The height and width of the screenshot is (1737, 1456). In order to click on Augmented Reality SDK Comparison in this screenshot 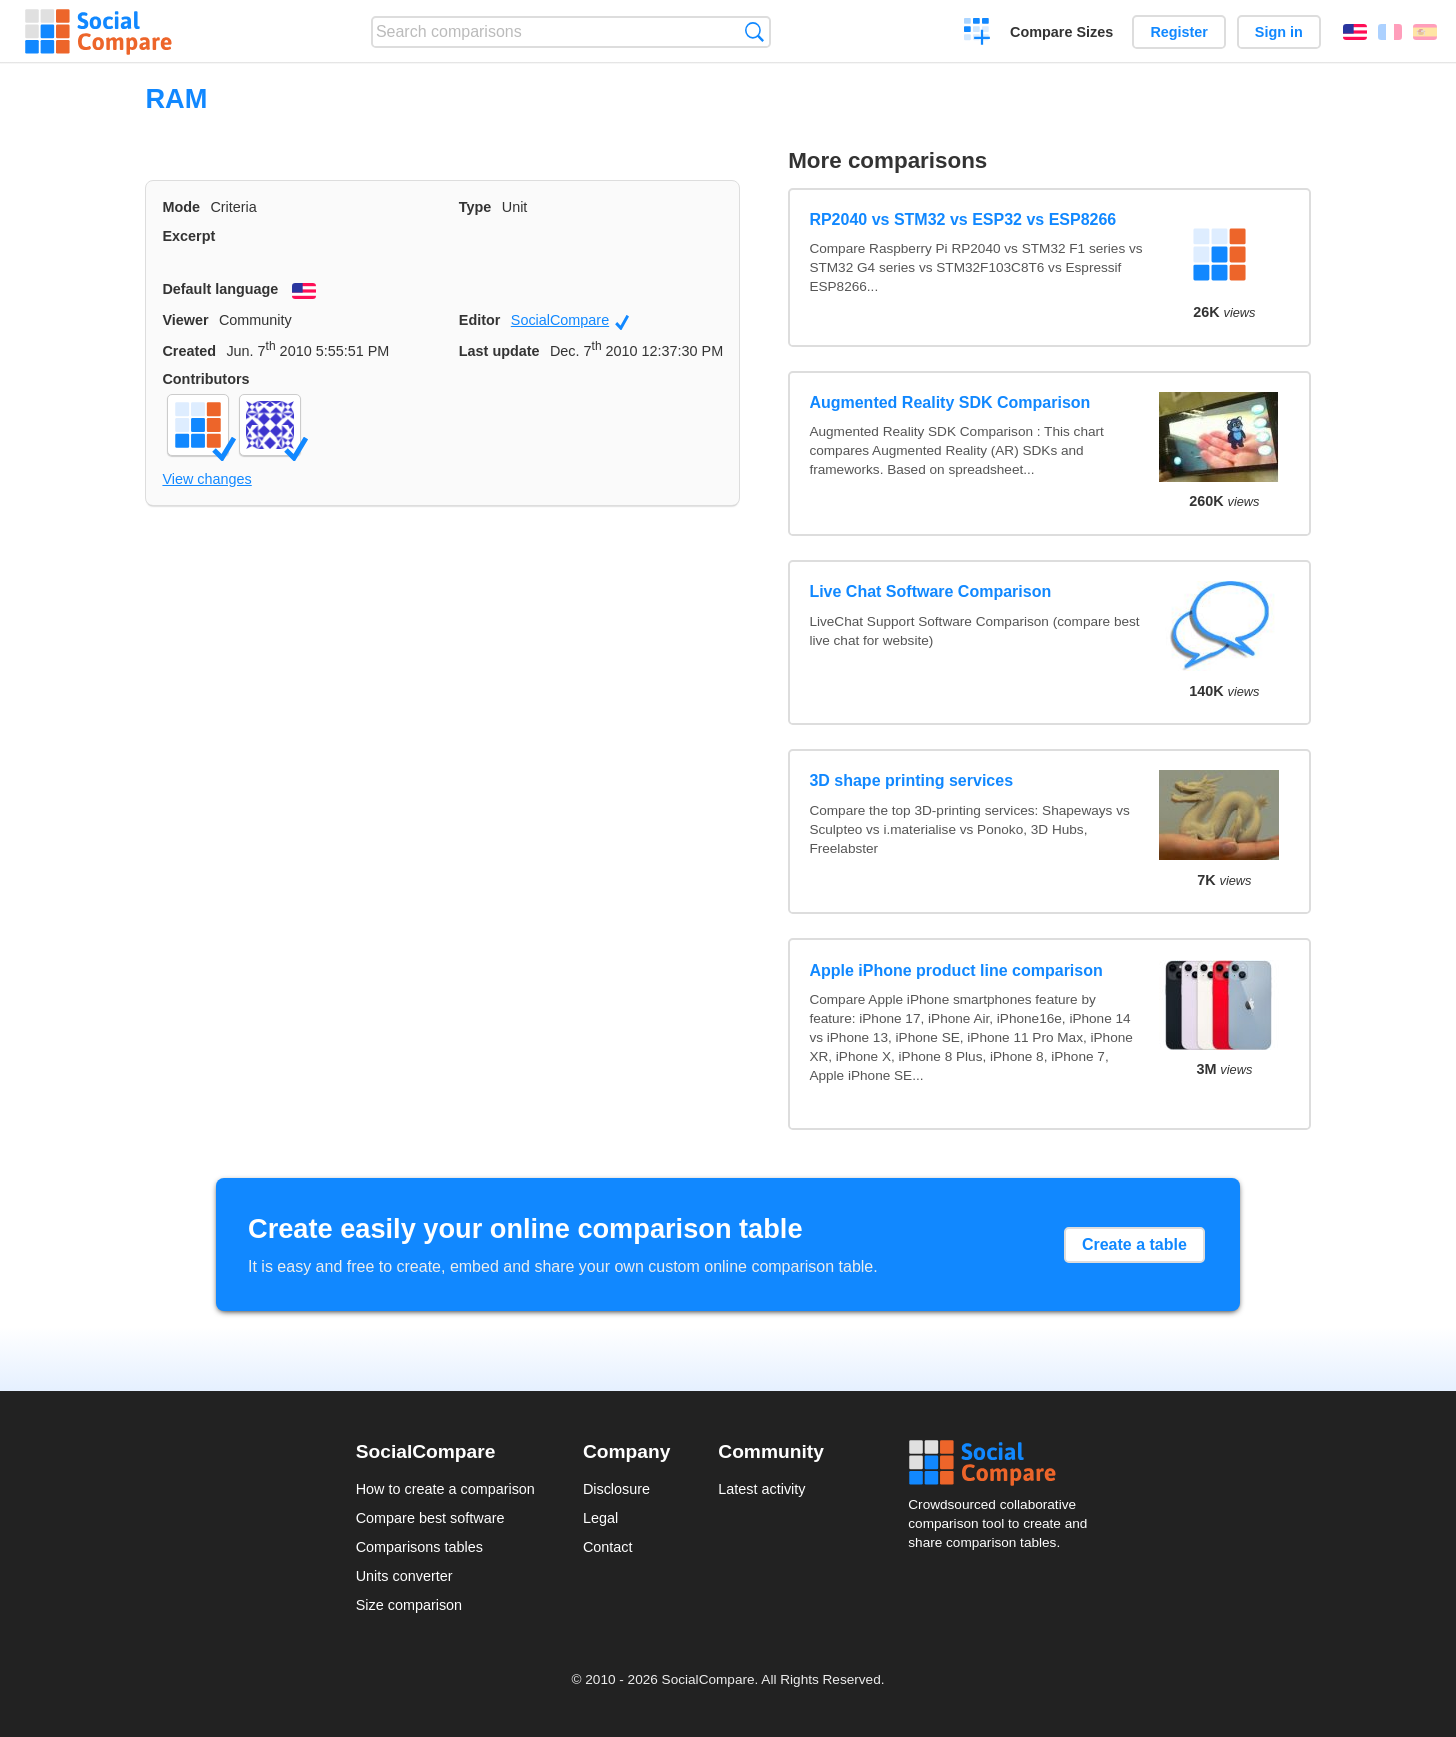, I will do `click(949, 402)`.